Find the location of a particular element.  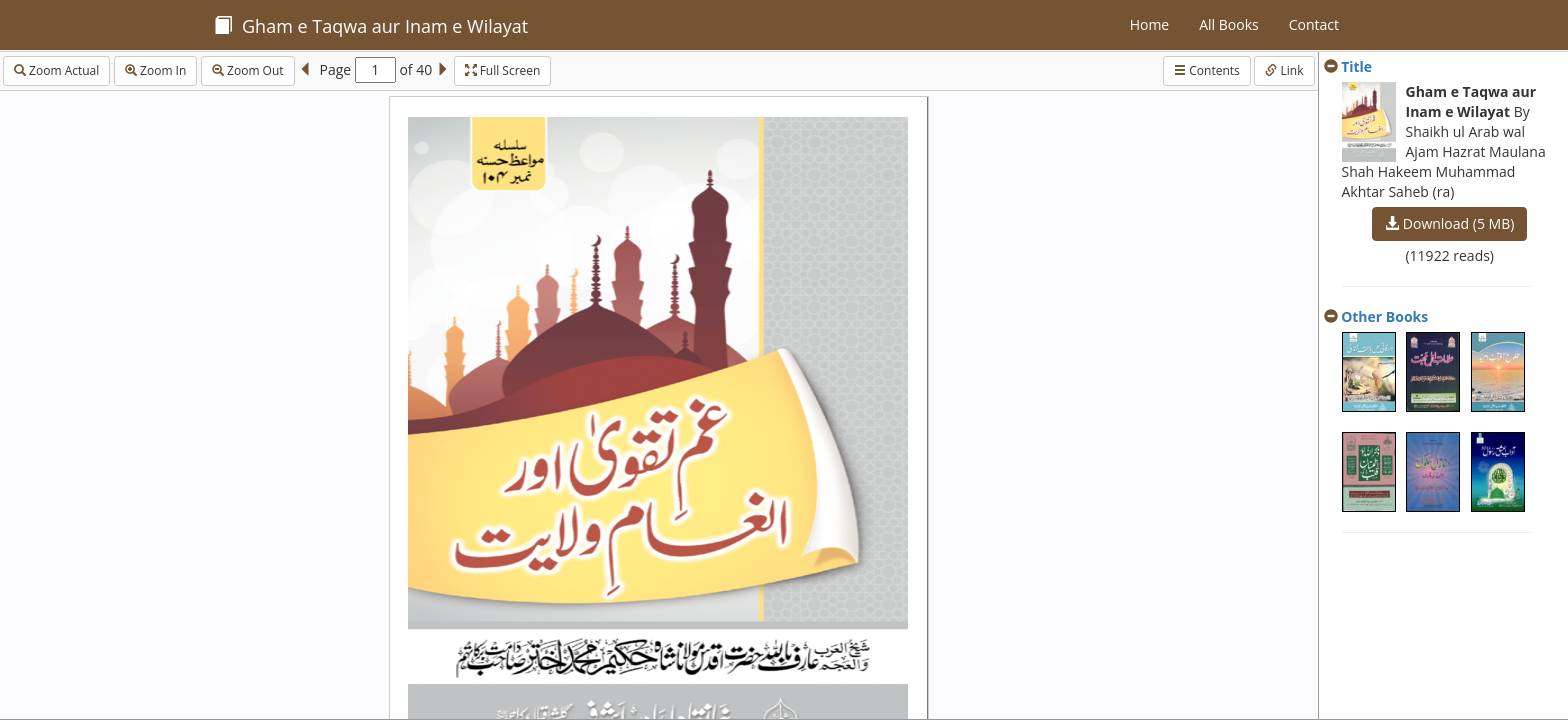

Contact is located at coordinates (1314, 24).